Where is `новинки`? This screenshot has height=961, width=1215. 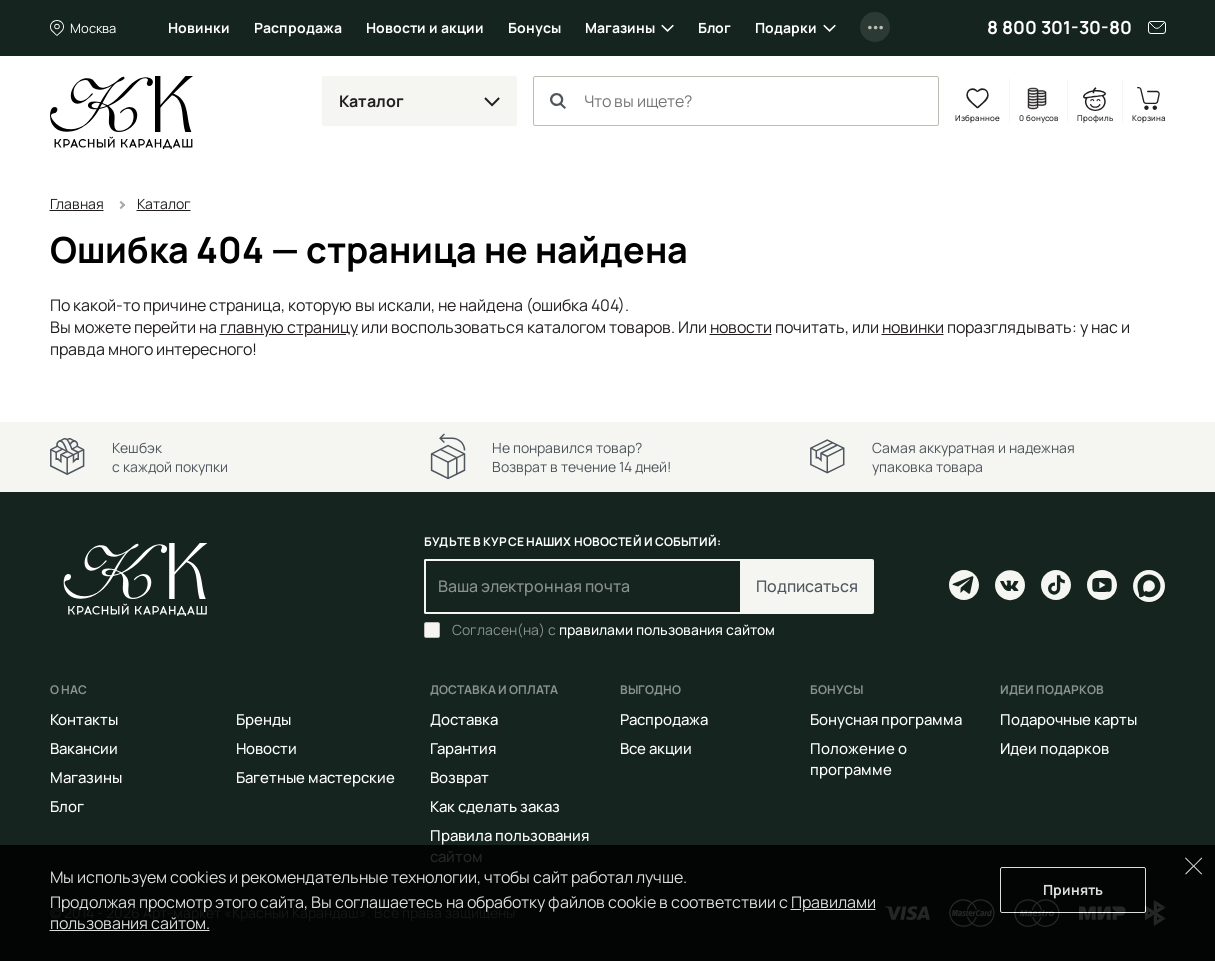 новинки is located at coordinates (913, 327).